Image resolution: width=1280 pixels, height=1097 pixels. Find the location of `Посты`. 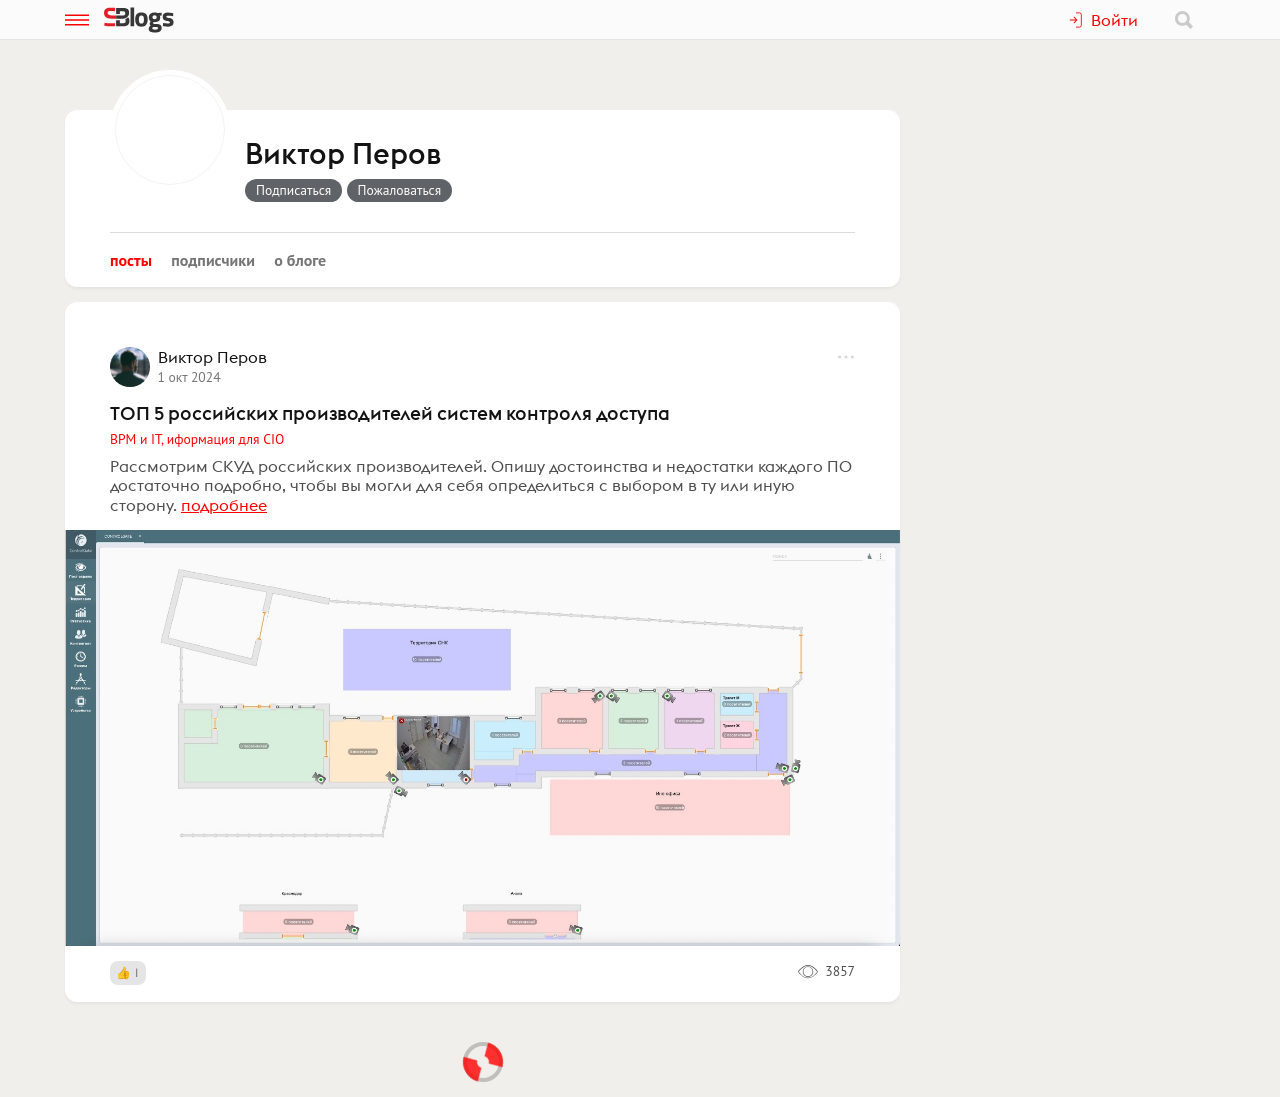

Посты is located at coordinates (131, 260).